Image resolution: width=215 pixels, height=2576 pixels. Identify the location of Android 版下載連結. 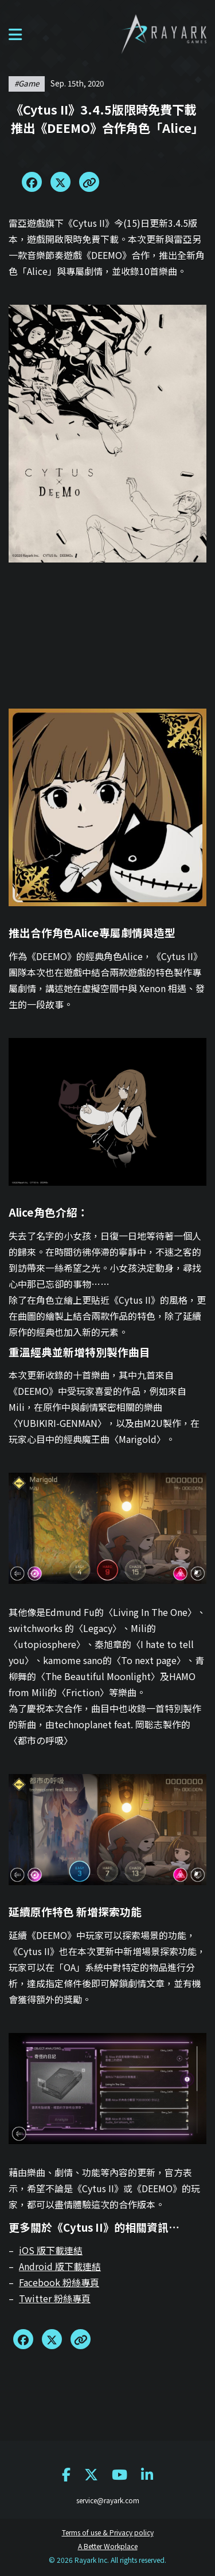
(60, 2266).